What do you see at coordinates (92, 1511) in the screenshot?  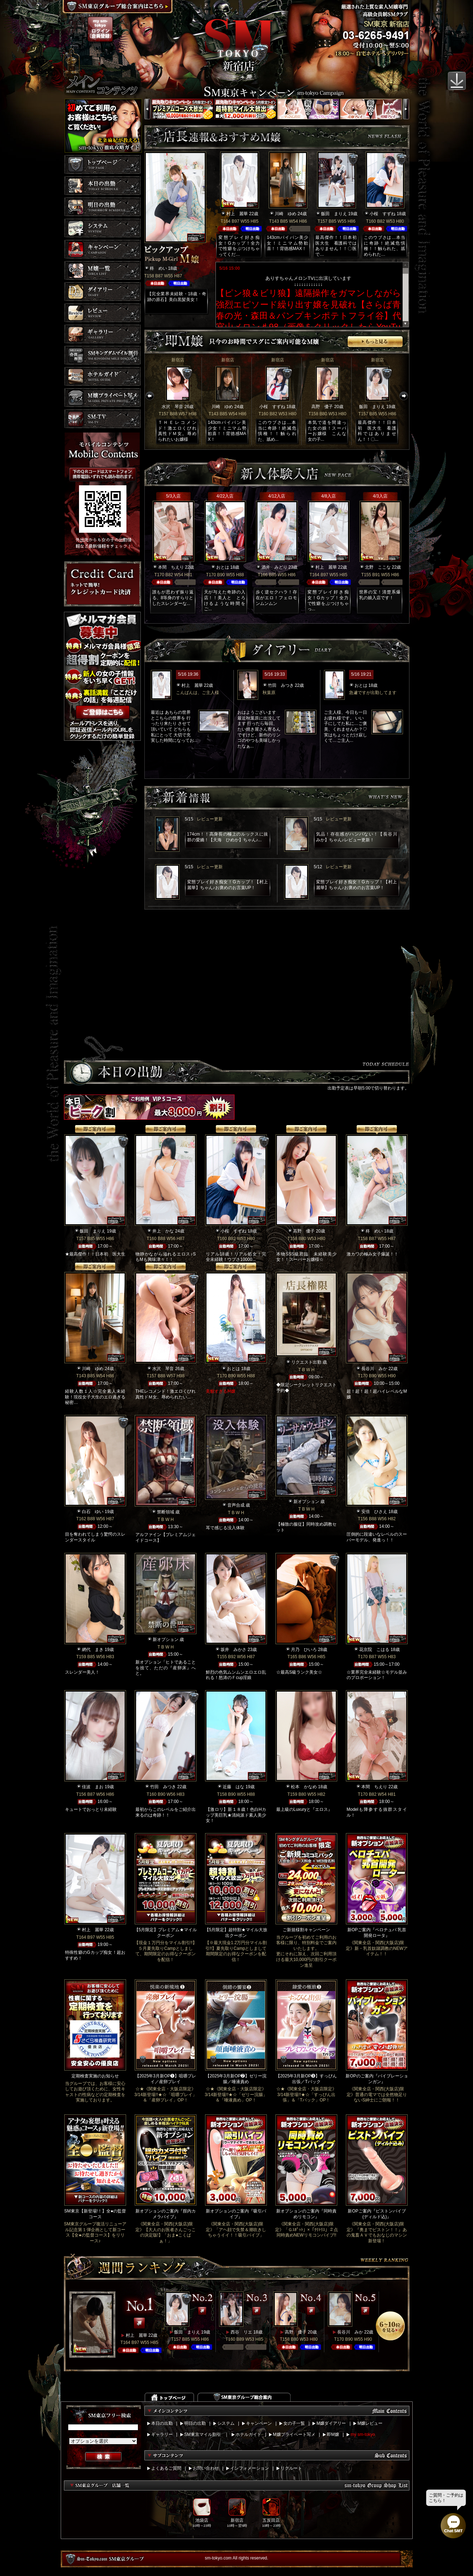 I see `白石 ゆい` at bounding box center [92, 1511].